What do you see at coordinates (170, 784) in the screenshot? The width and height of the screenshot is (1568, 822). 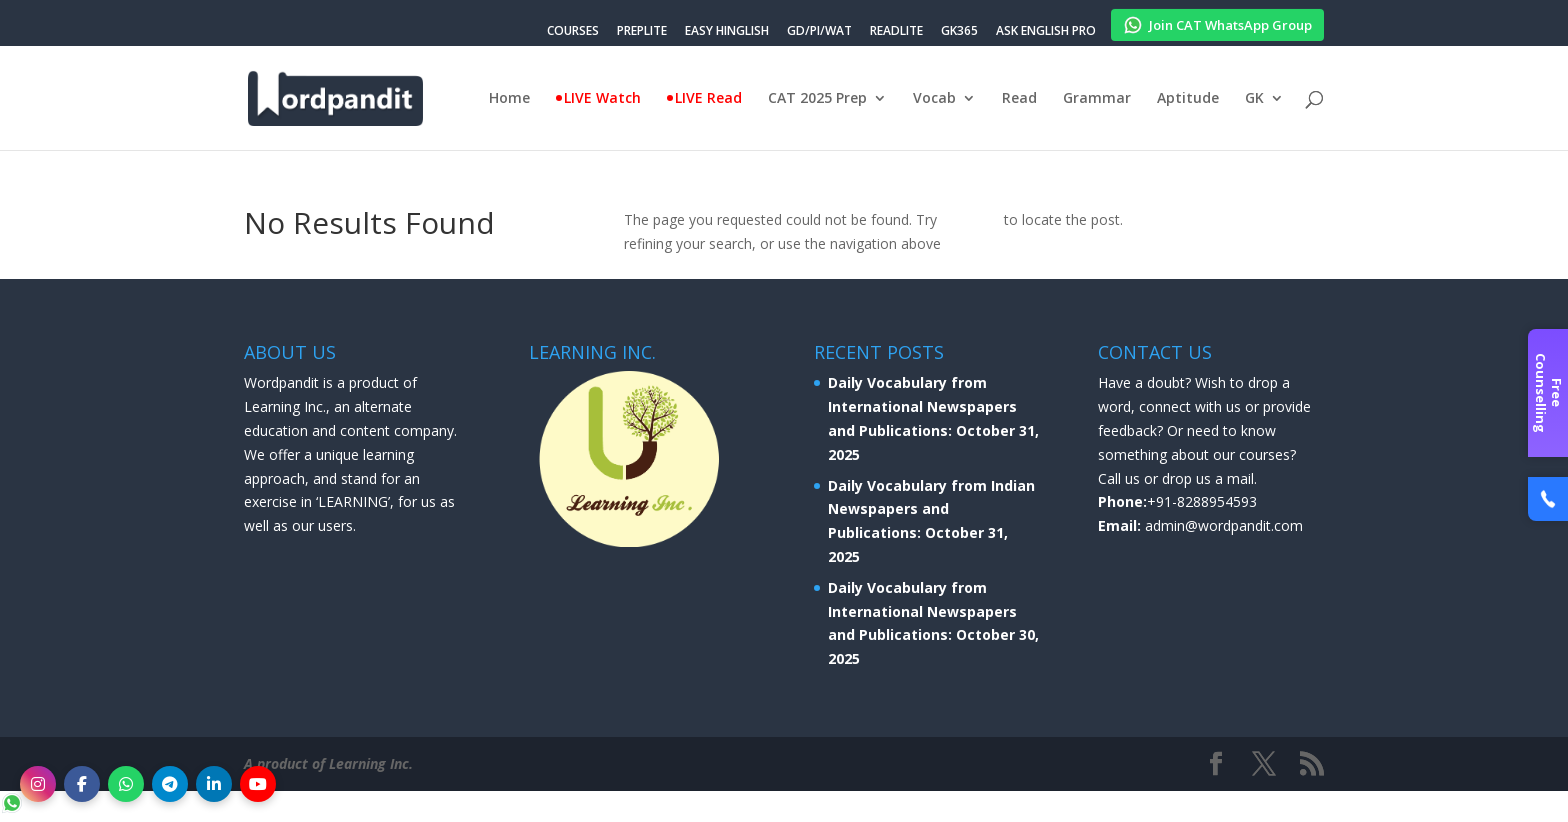 I see `[Telegram]` at bounding box center [170, 784].